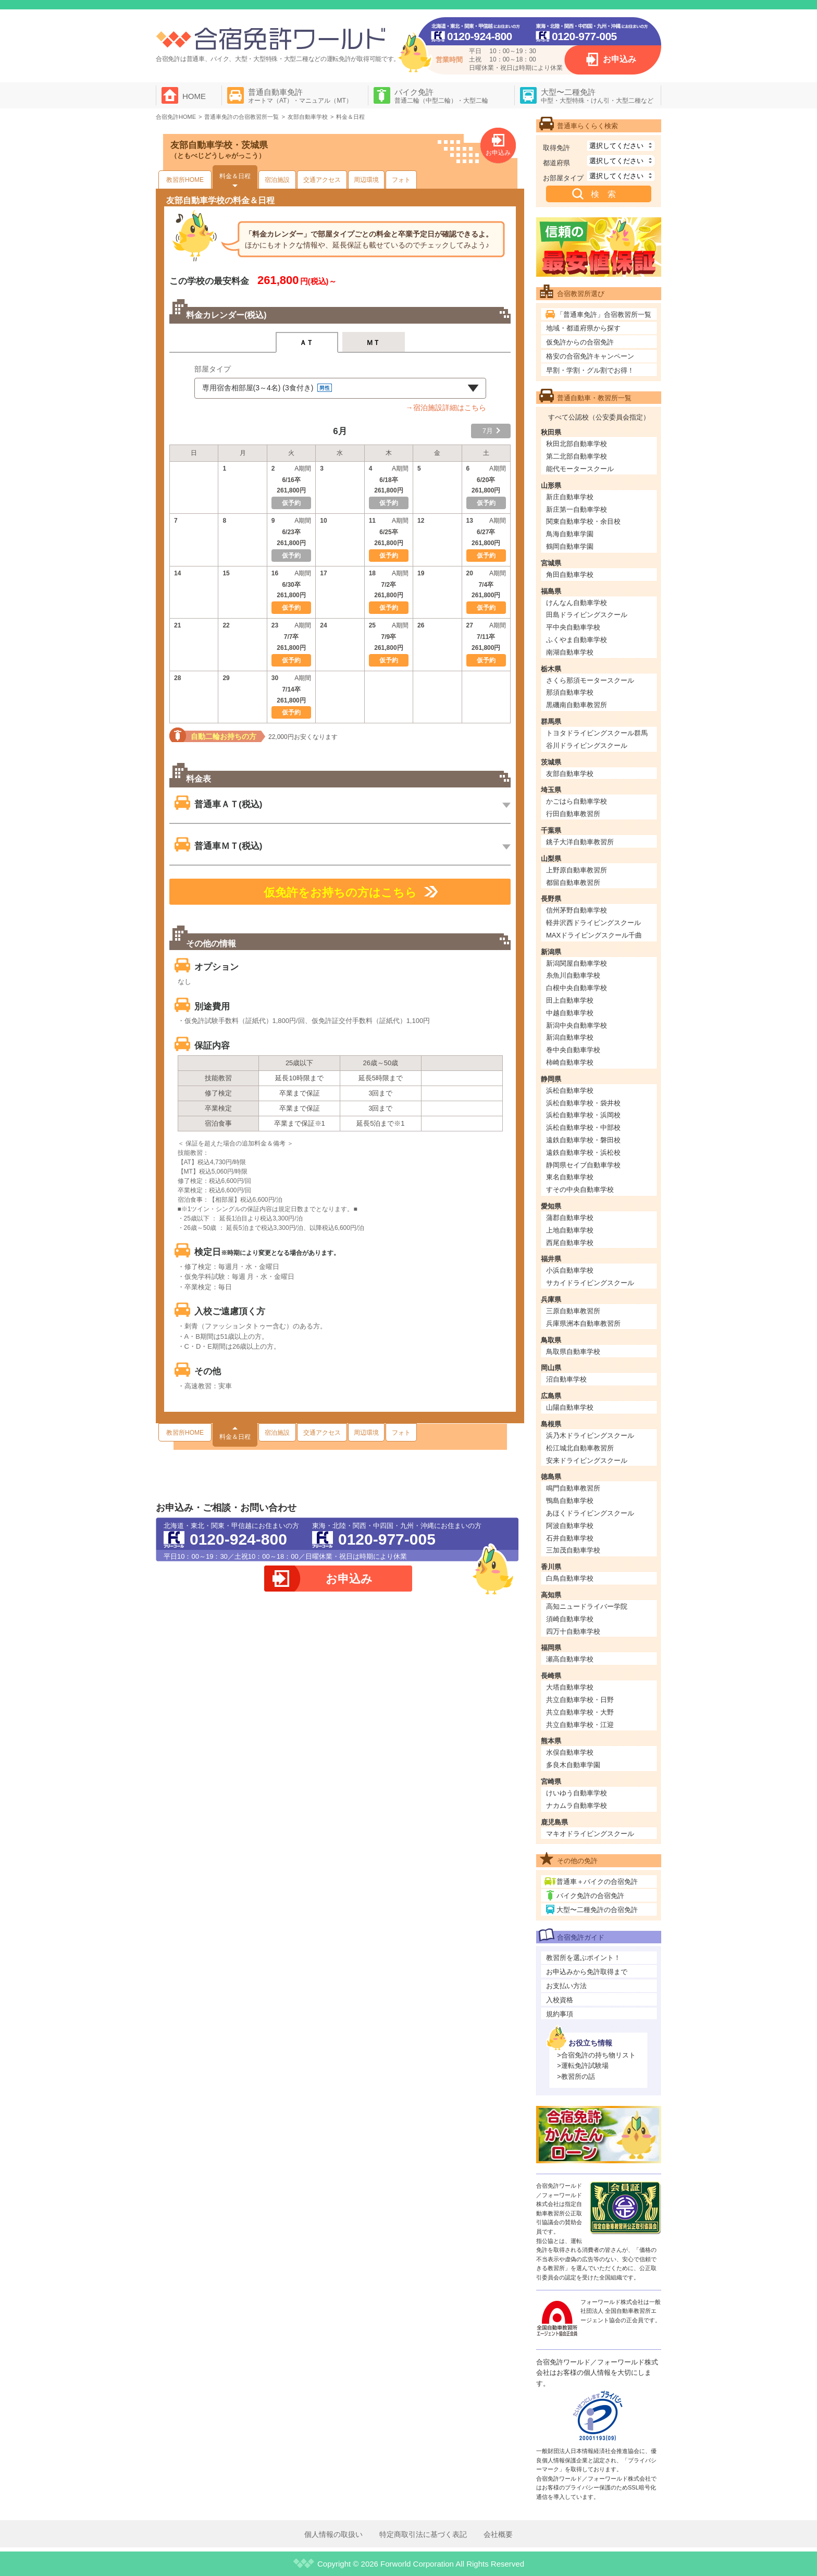 The image size is (817, 2576). I want to click on 仮免許からの合宿免許, so click(580, 342).